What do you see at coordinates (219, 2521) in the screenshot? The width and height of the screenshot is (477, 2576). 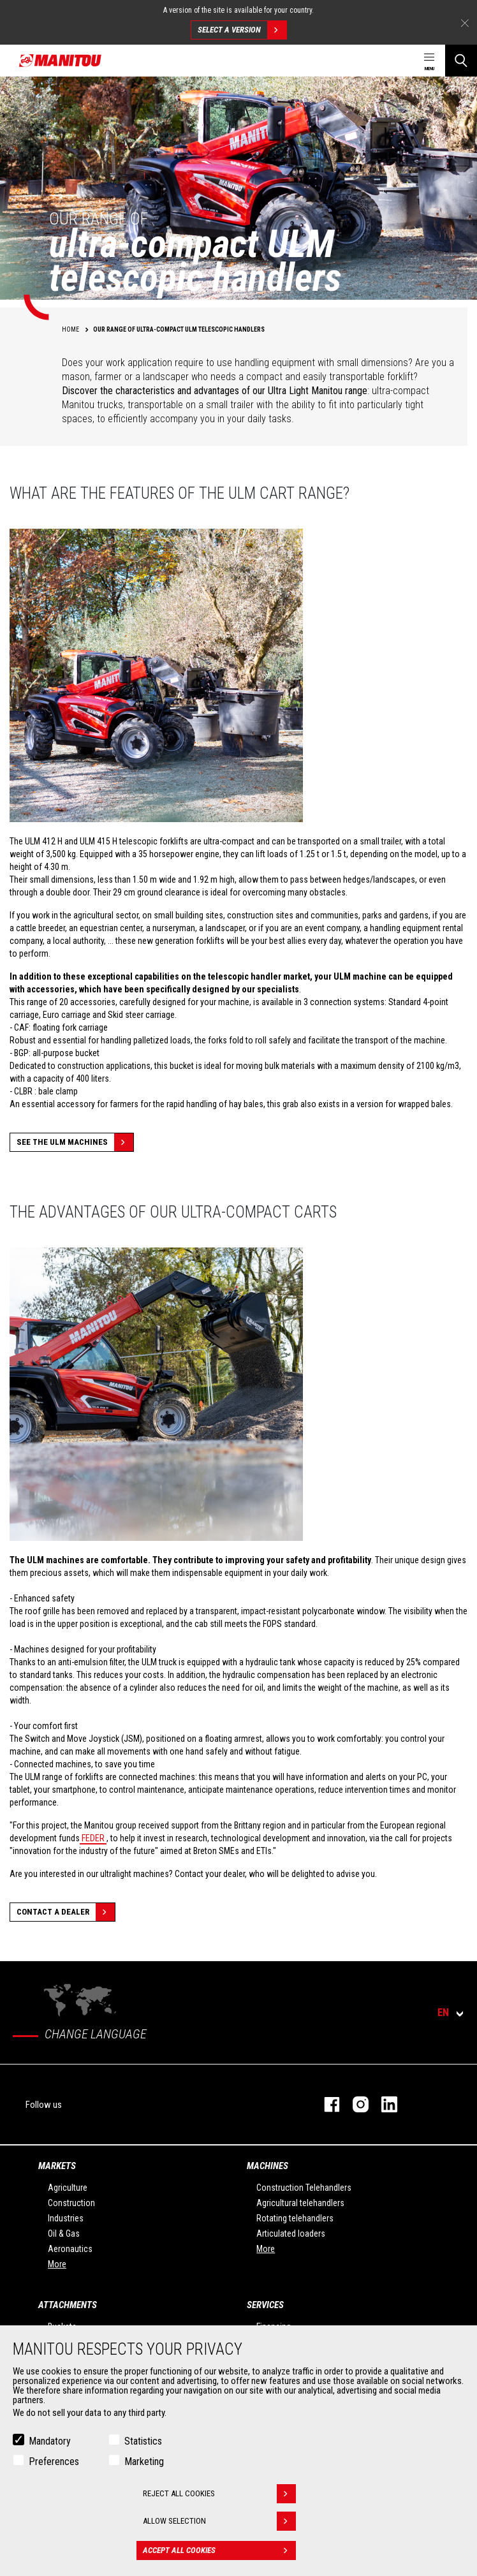 I see `Allow selection` at bounding box center [219, 2521].